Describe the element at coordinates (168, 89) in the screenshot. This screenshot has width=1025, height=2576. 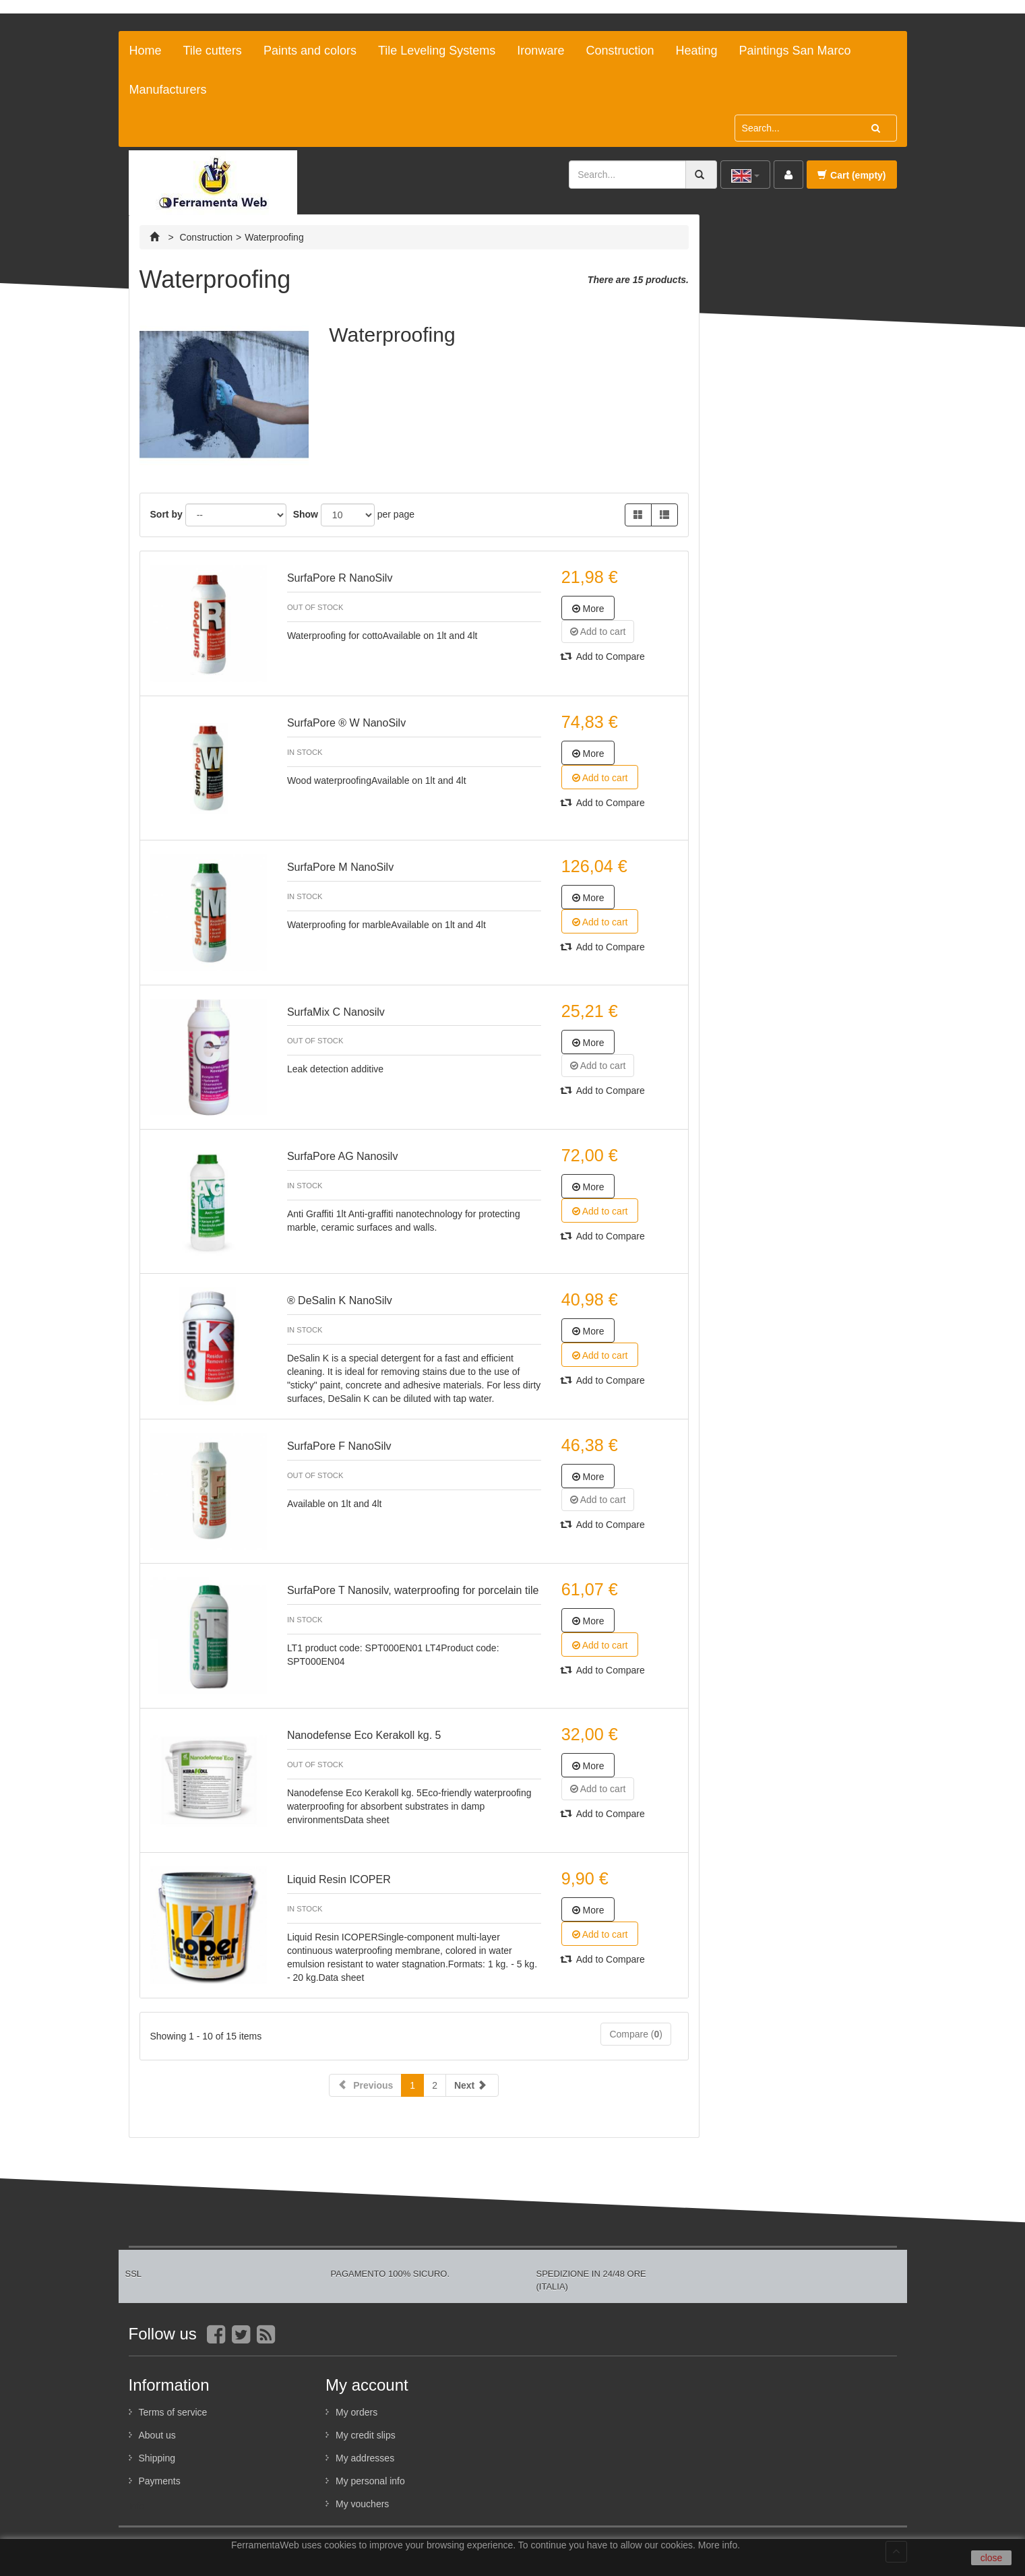
I see `Manufacturers` at that location.